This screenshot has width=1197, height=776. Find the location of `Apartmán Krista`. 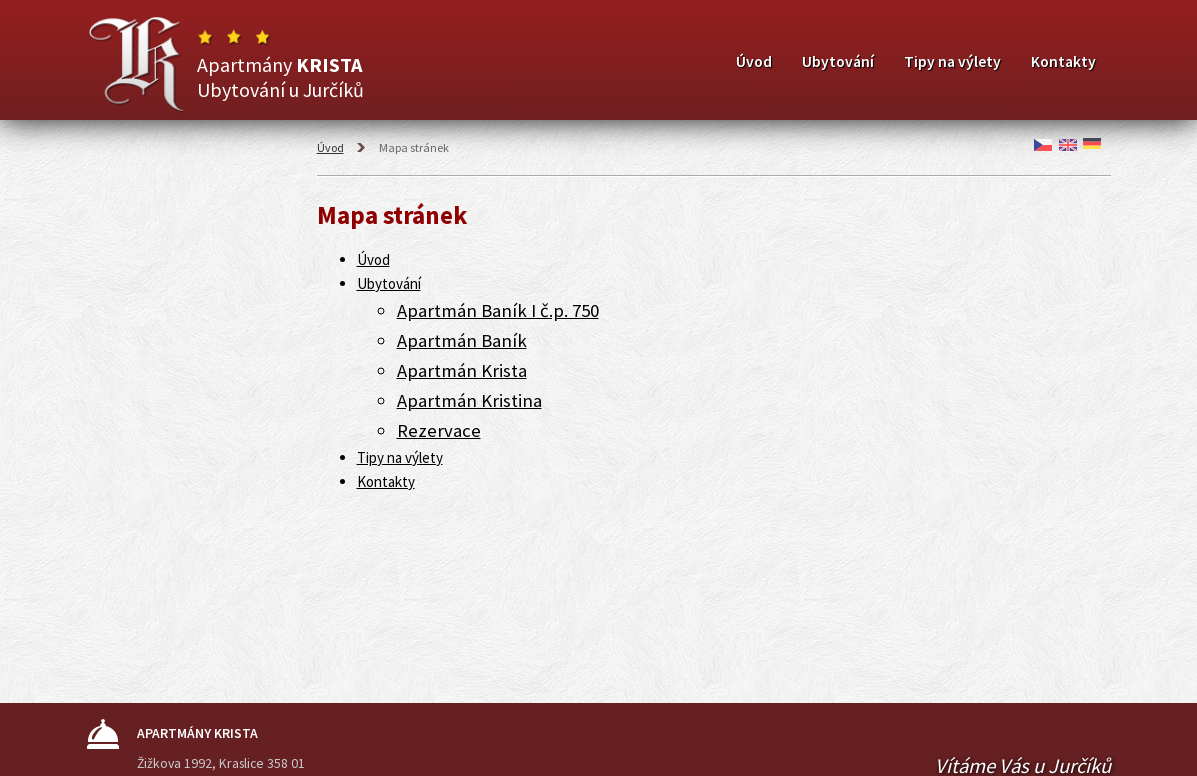

Apartmán Krista is located at coordinates (462, 370).